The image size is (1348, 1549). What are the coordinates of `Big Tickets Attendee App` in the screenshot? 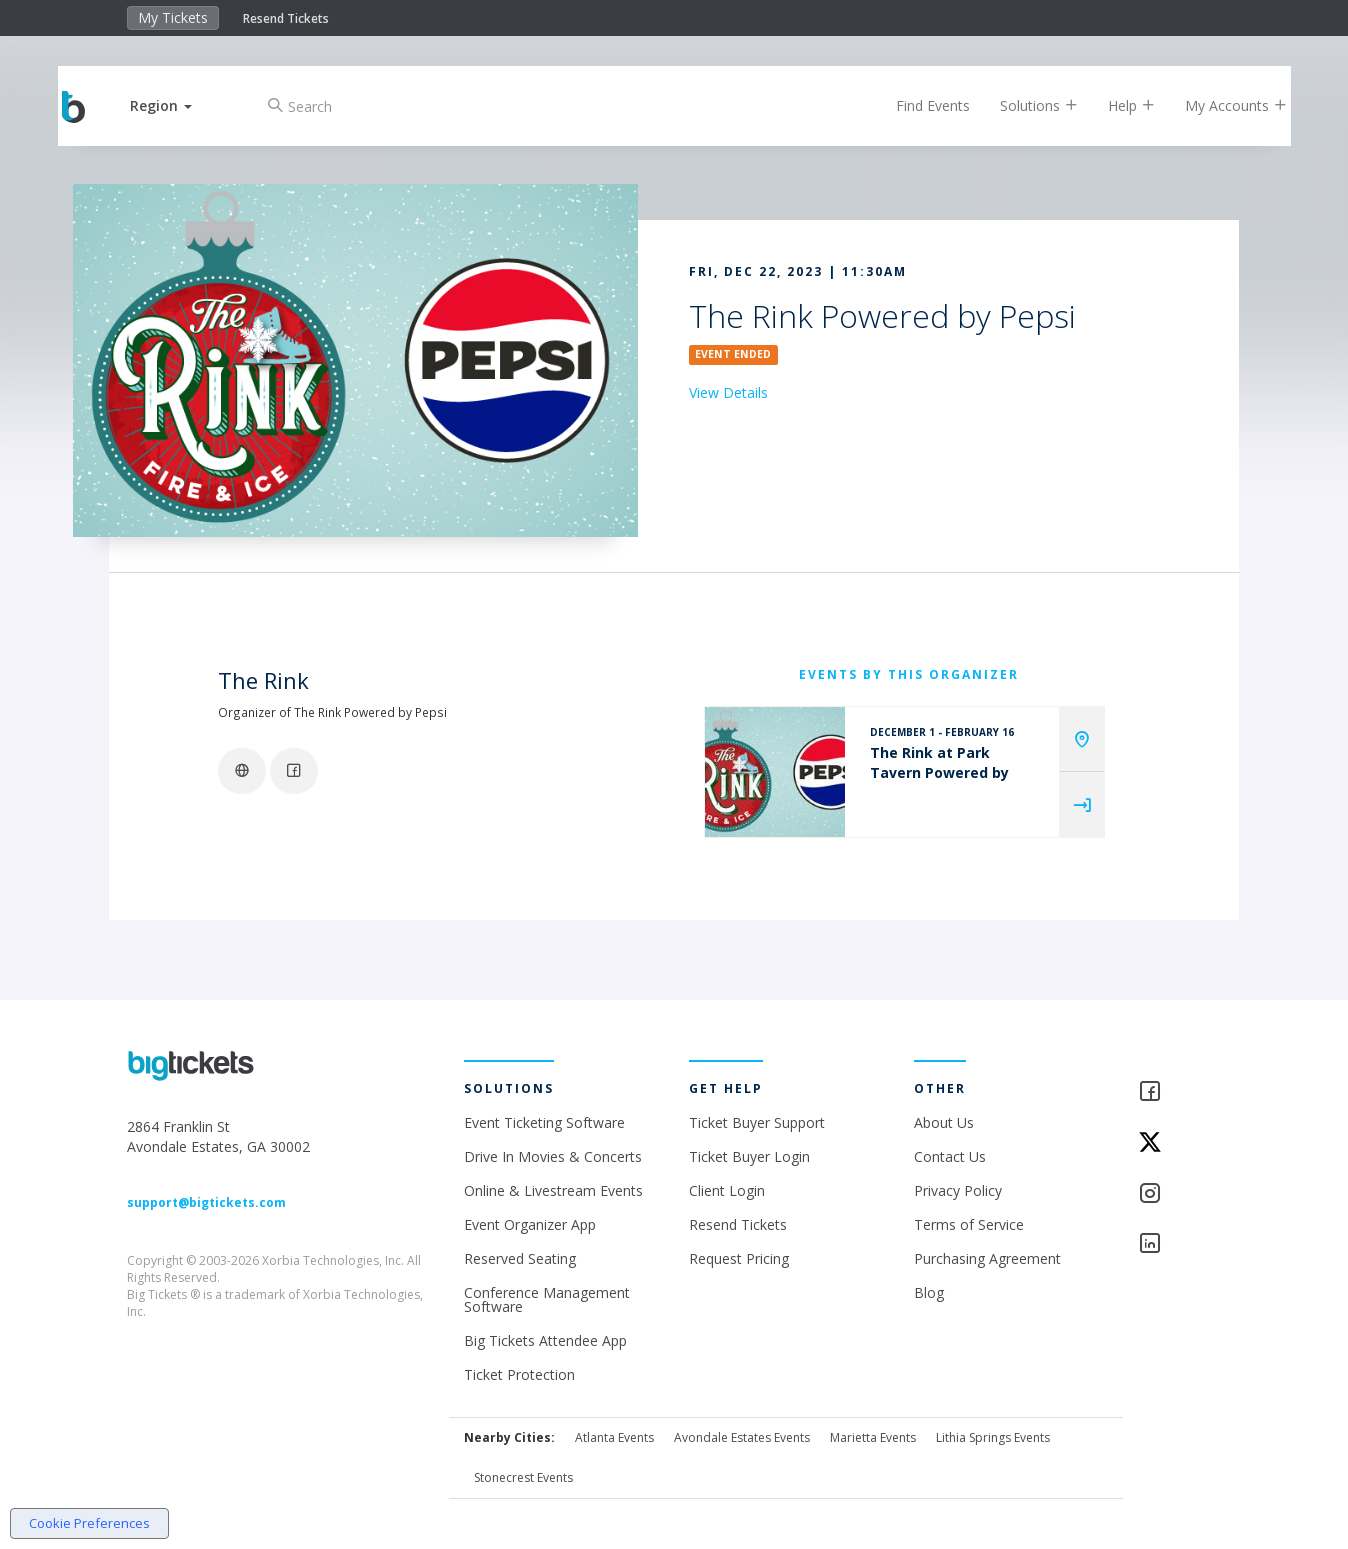 It's located at (545, 1340).